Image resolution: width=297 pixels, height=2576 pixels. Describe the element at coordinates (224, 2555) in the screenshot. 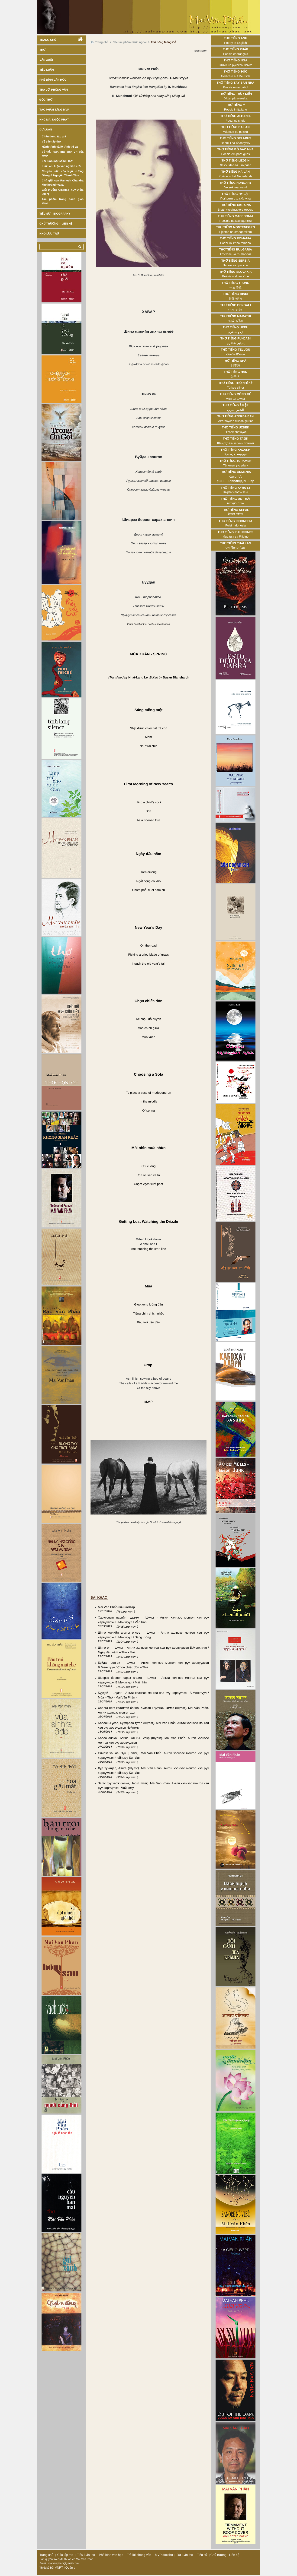

I see `Chủ trương - Liên hệ` at that location.